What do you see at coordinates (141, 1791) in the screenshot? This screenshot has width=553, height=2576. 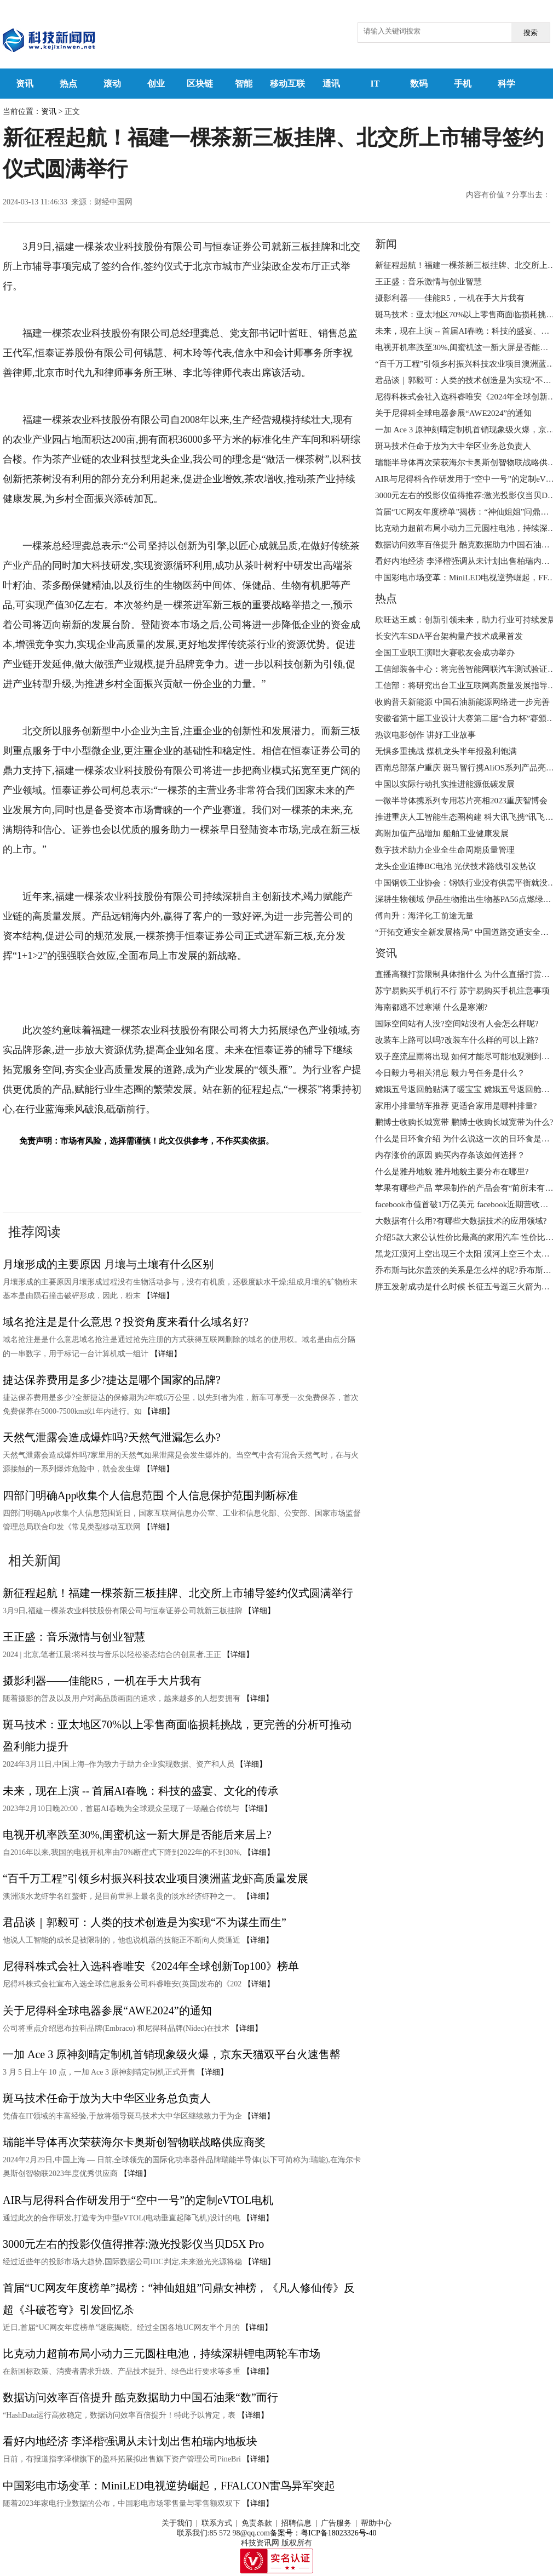 I see `未来，现在上演 -- 首届AI春晚：科技的盛宴、文化的传承` at bounding box center [141, 1791].